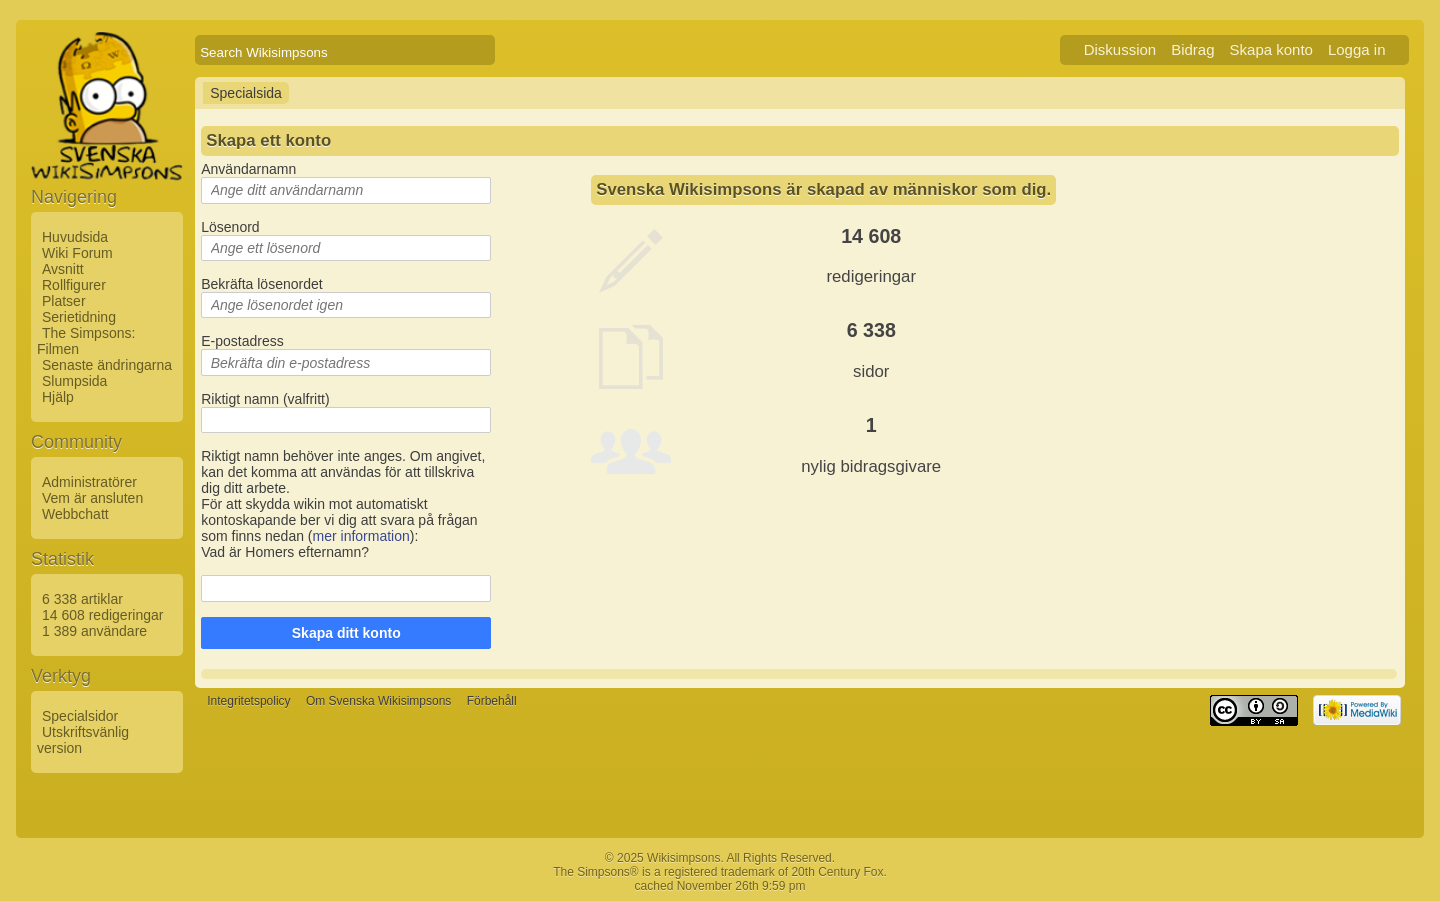  What do you see at coordinates (1357, 49) in the screenshot?
I see `Logga in` at bounding box center [1357, 49].